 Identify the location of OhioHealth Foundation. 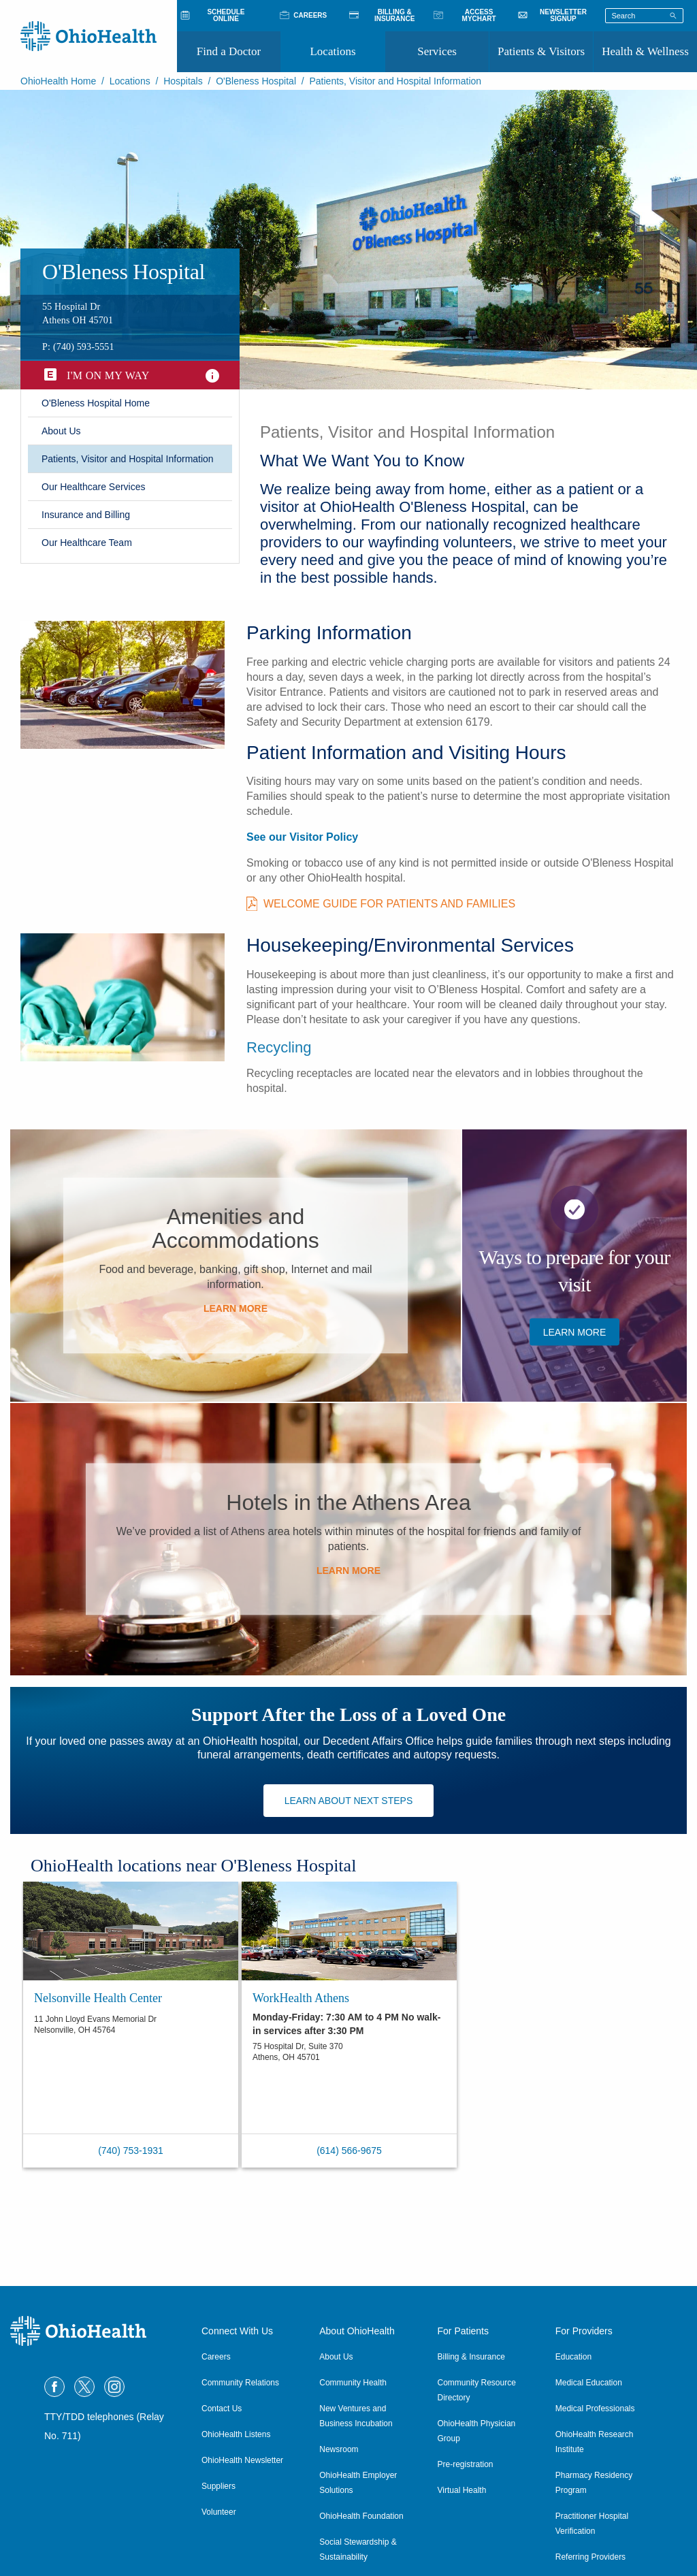
(361, 2516).